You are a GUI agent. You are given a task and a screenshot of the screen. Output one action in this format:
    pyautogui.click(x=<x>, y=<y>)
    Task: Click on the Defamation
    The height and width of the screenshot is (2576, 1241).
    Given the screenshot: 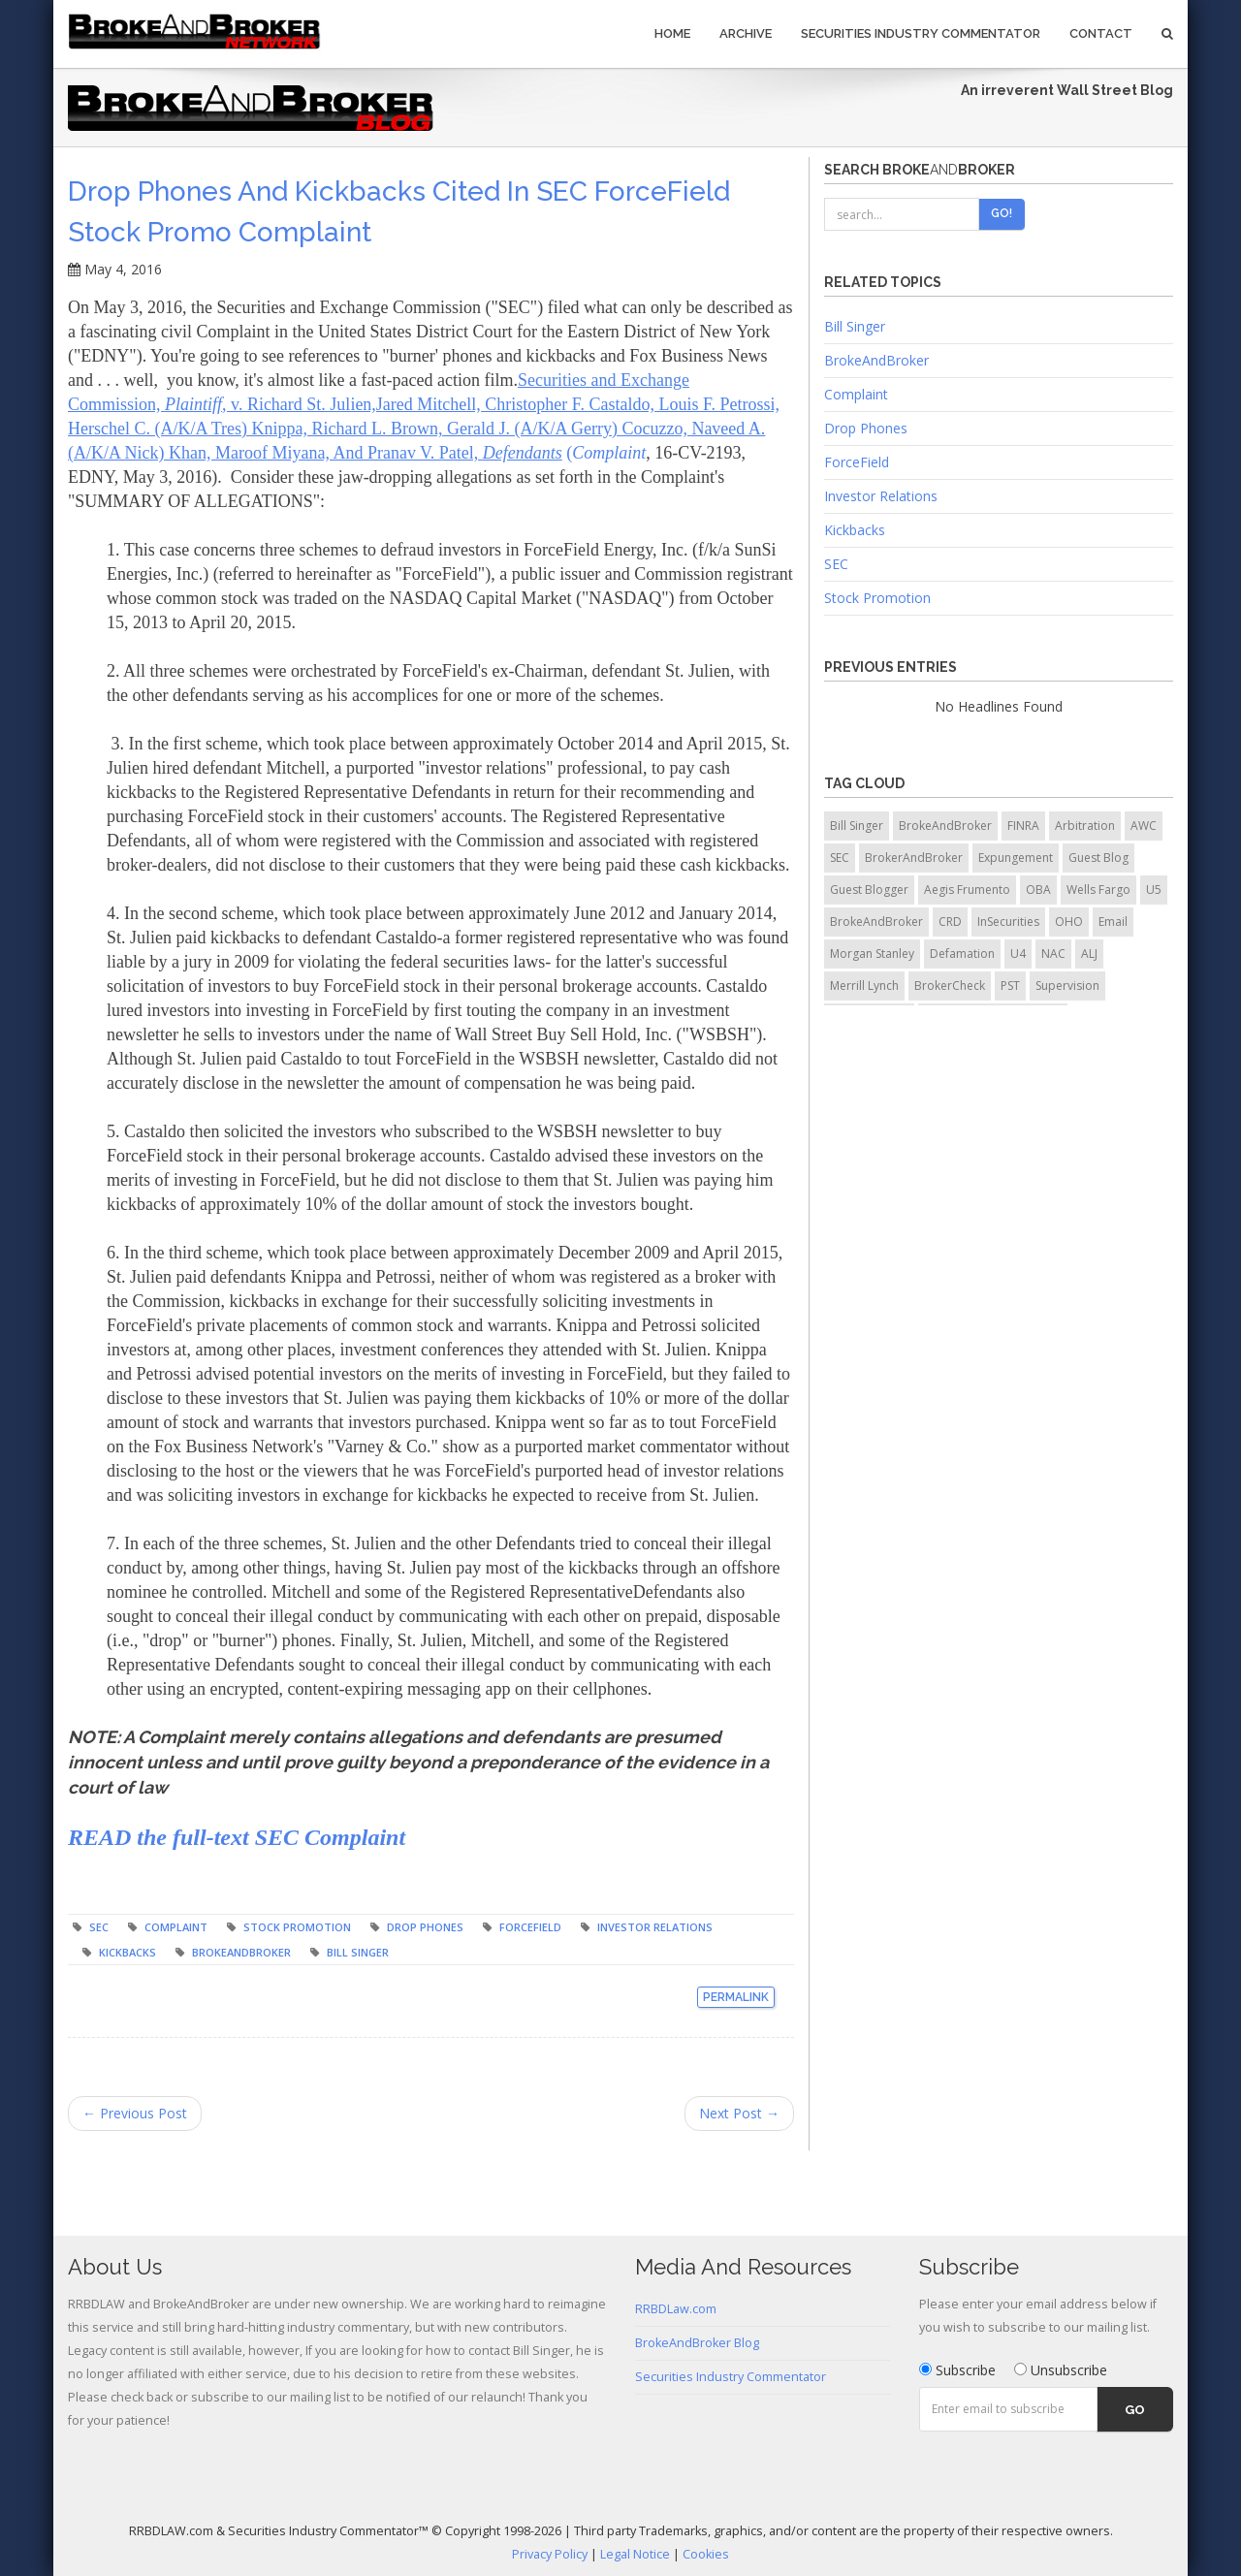 What is the action you would take?
    pyautogui.click(x=962, y=953)
    